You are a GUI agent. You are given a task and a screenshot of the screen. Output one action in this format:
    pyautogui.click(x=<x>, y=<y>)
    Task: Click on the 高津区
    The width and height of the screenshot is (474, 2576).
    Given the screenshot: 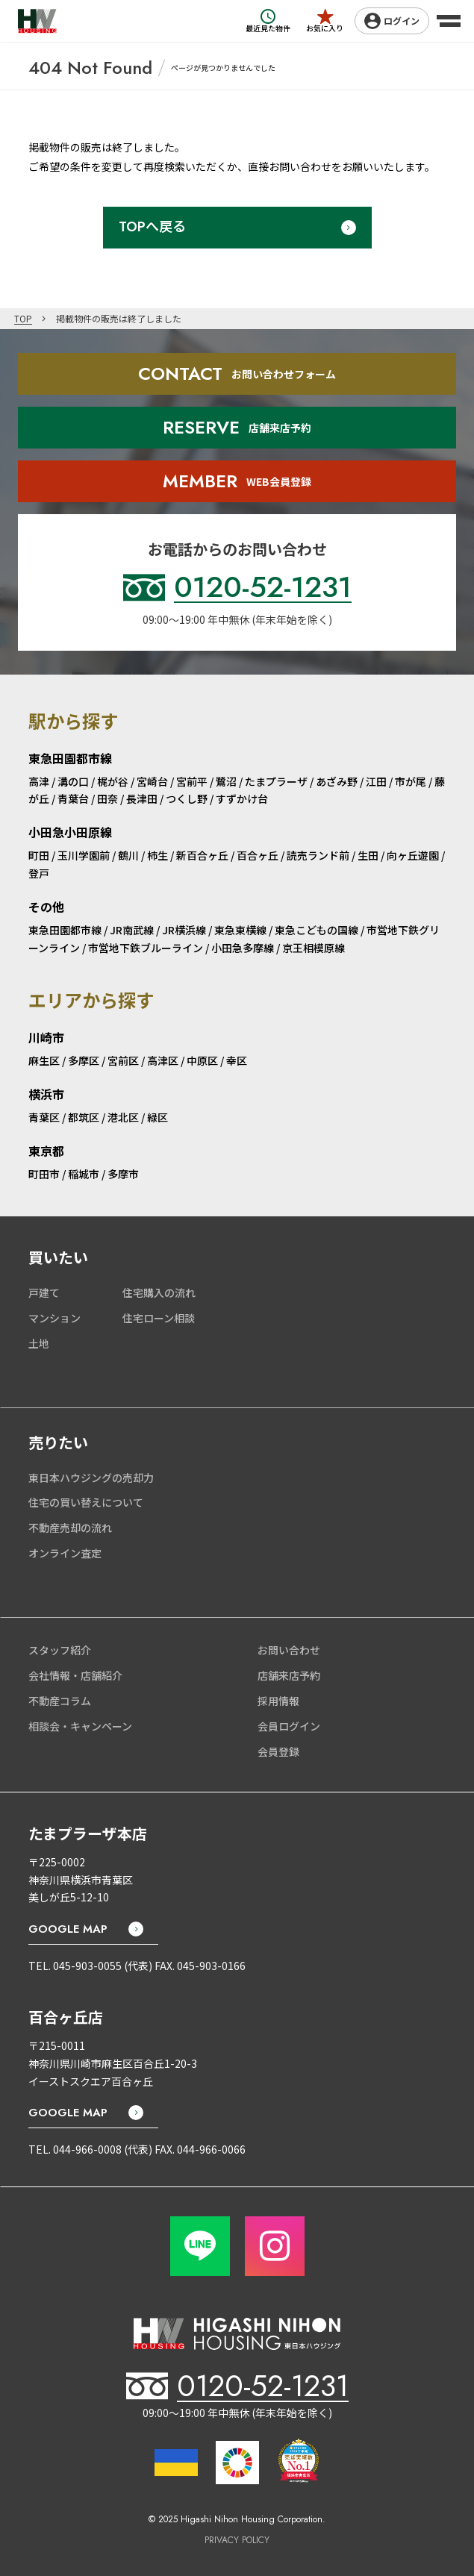 What is the action you would take?
    pyautogui.click(x=162, y=1060)
    